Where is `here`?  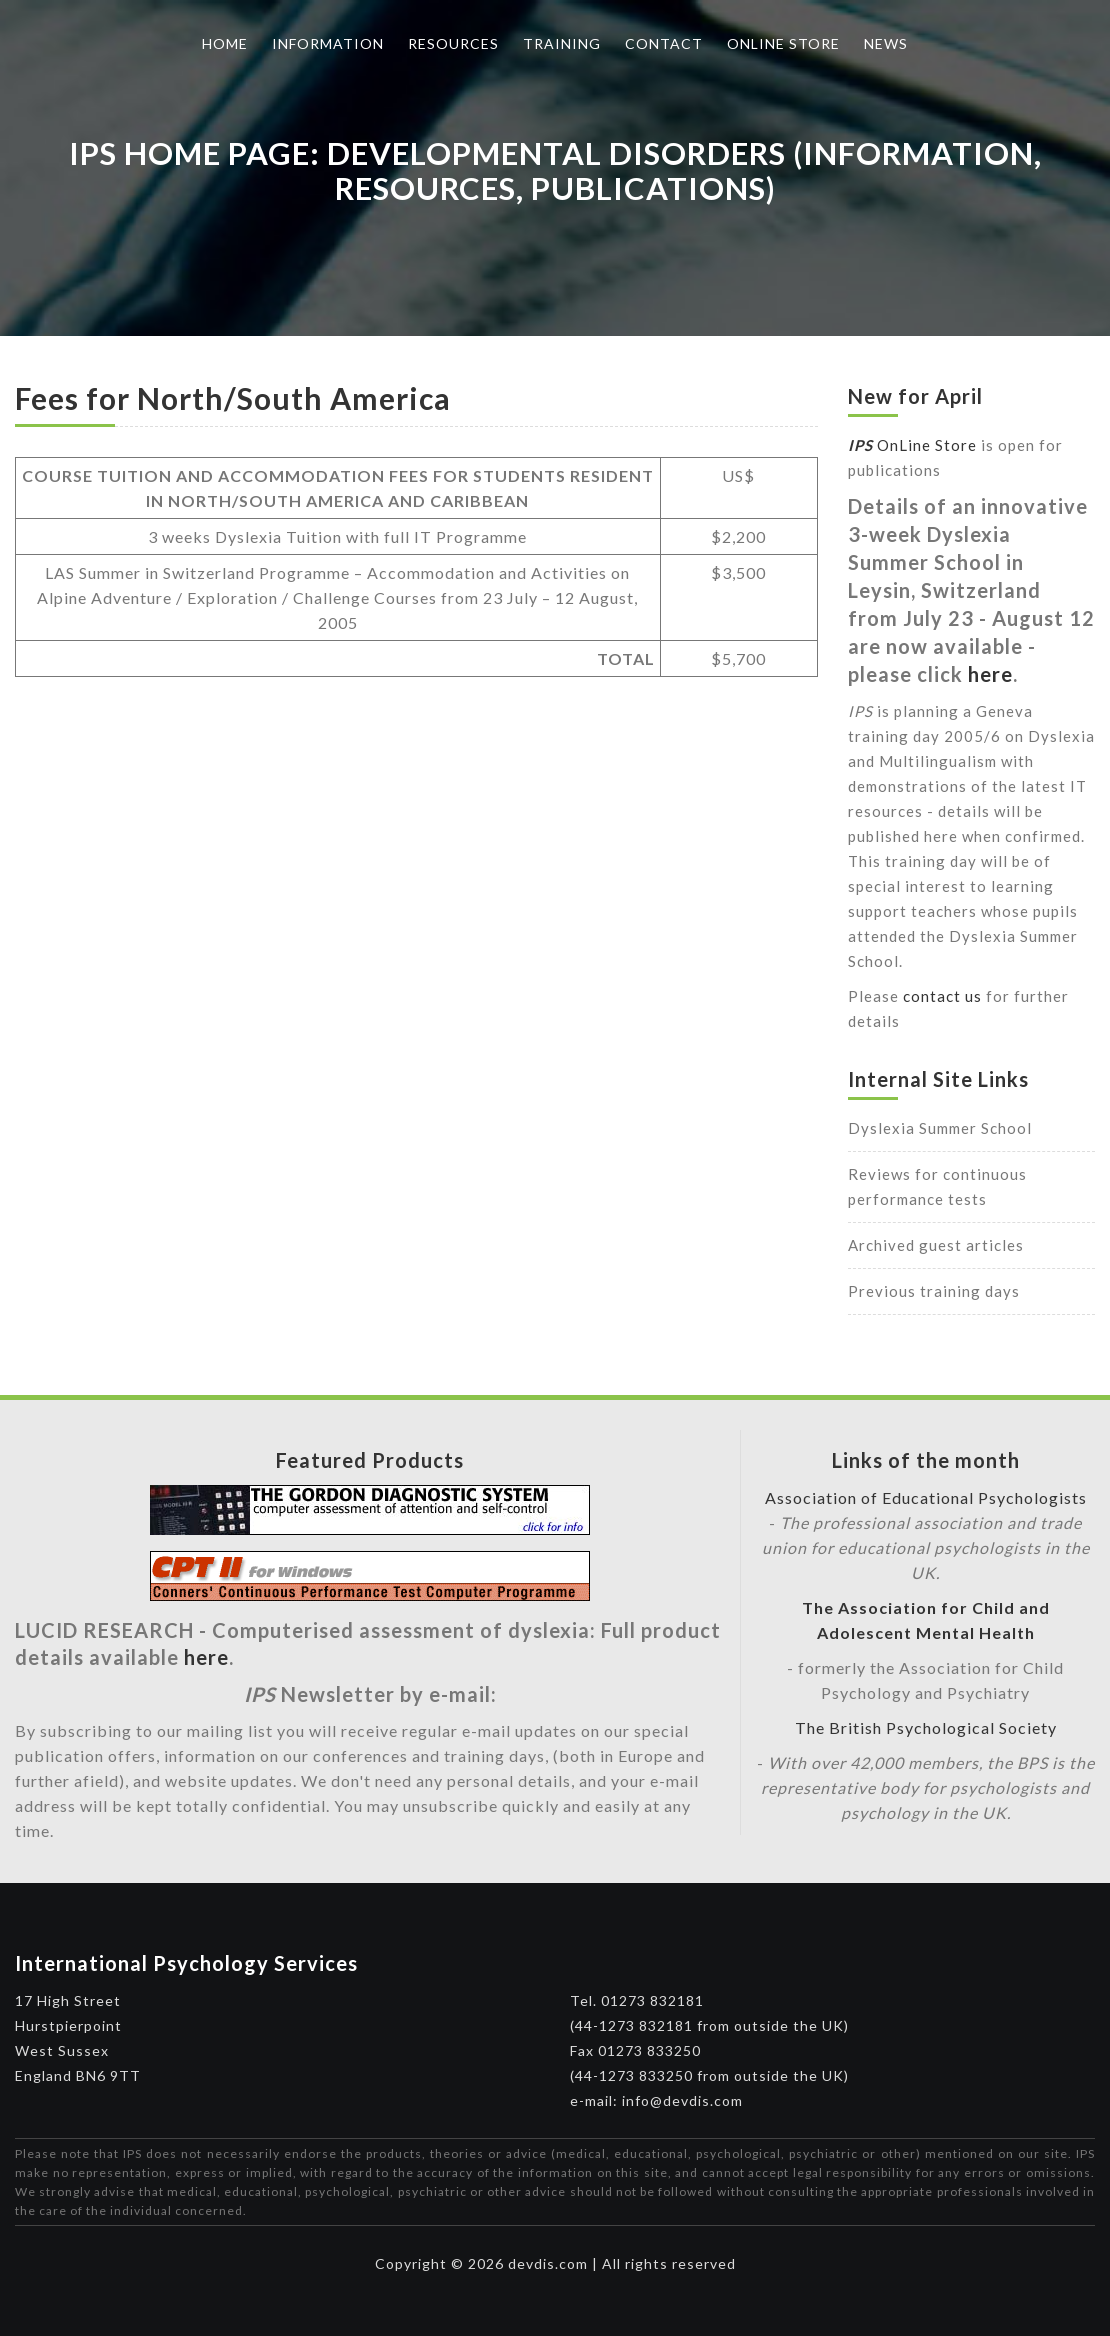 here is located at coordinates (990, 674).